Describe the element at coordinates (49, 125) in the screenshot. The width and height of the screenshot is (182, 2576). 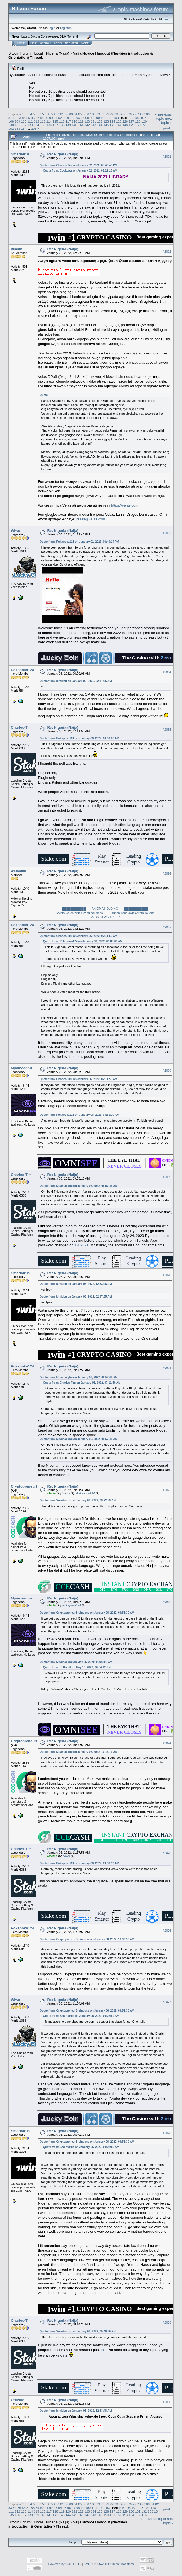
I see `136` at that location.